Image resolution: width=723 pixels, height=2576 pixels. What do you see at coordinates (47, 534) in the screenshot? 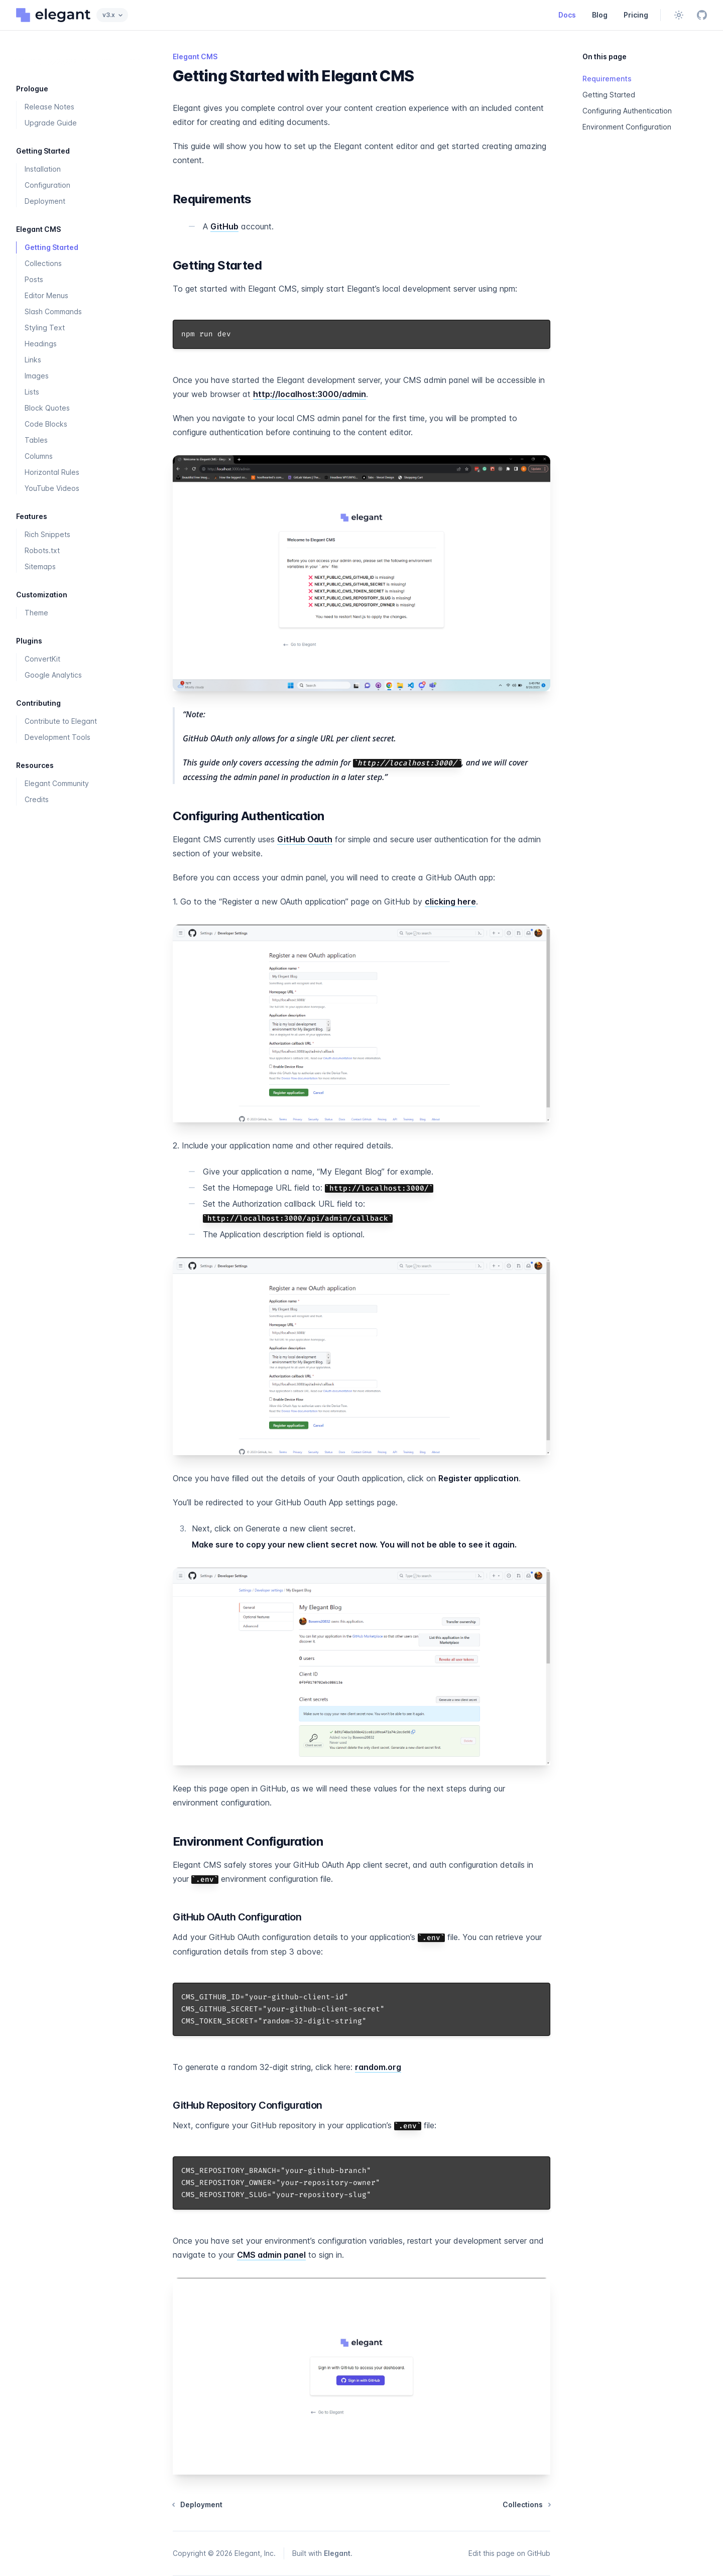
I see `Rich Snippets` at bounding box center [47, 534].